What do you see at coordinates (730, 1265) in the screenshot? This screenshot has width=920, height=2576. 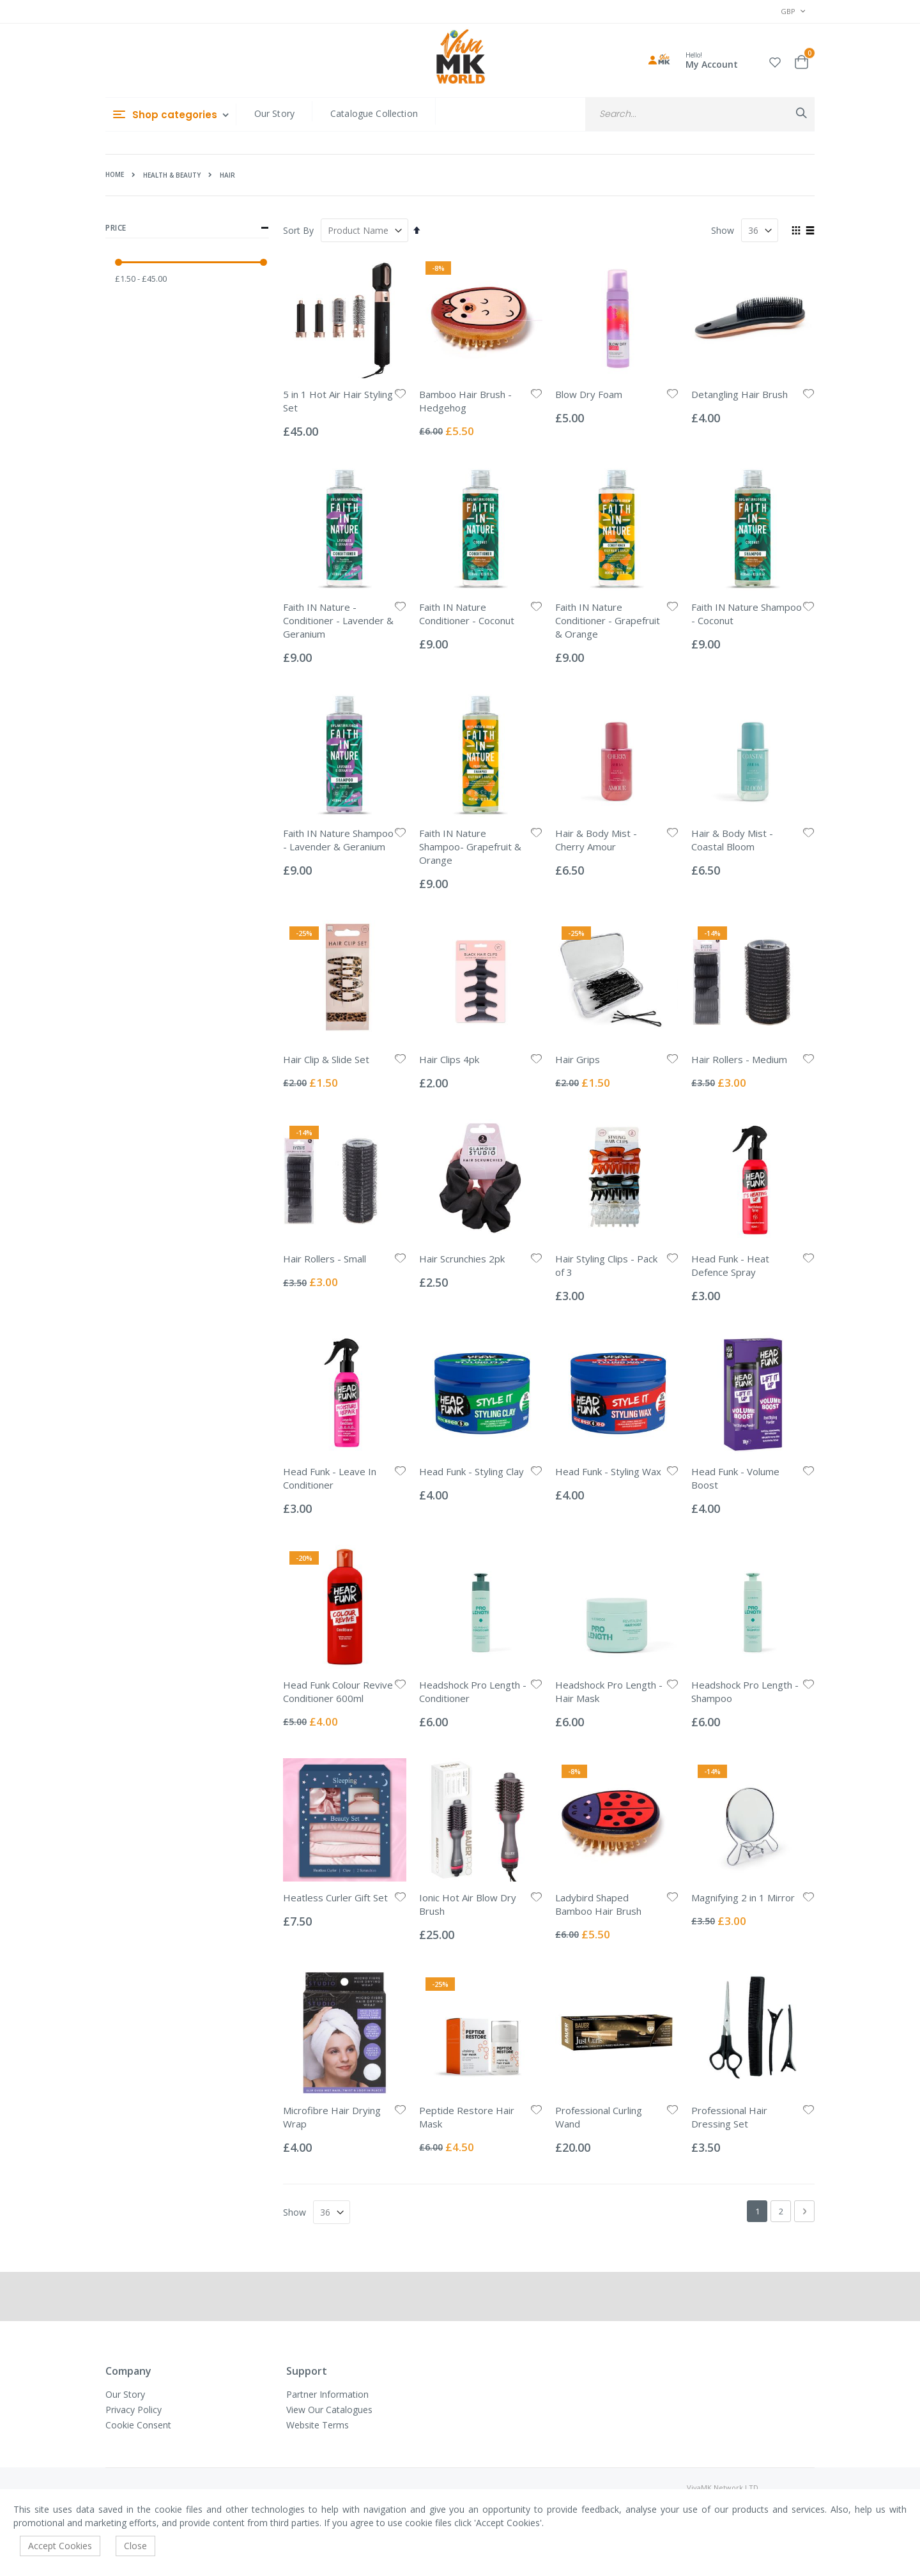 I see `Head Funk - Heat Defence Spray` at bounding box center [730, 1265].